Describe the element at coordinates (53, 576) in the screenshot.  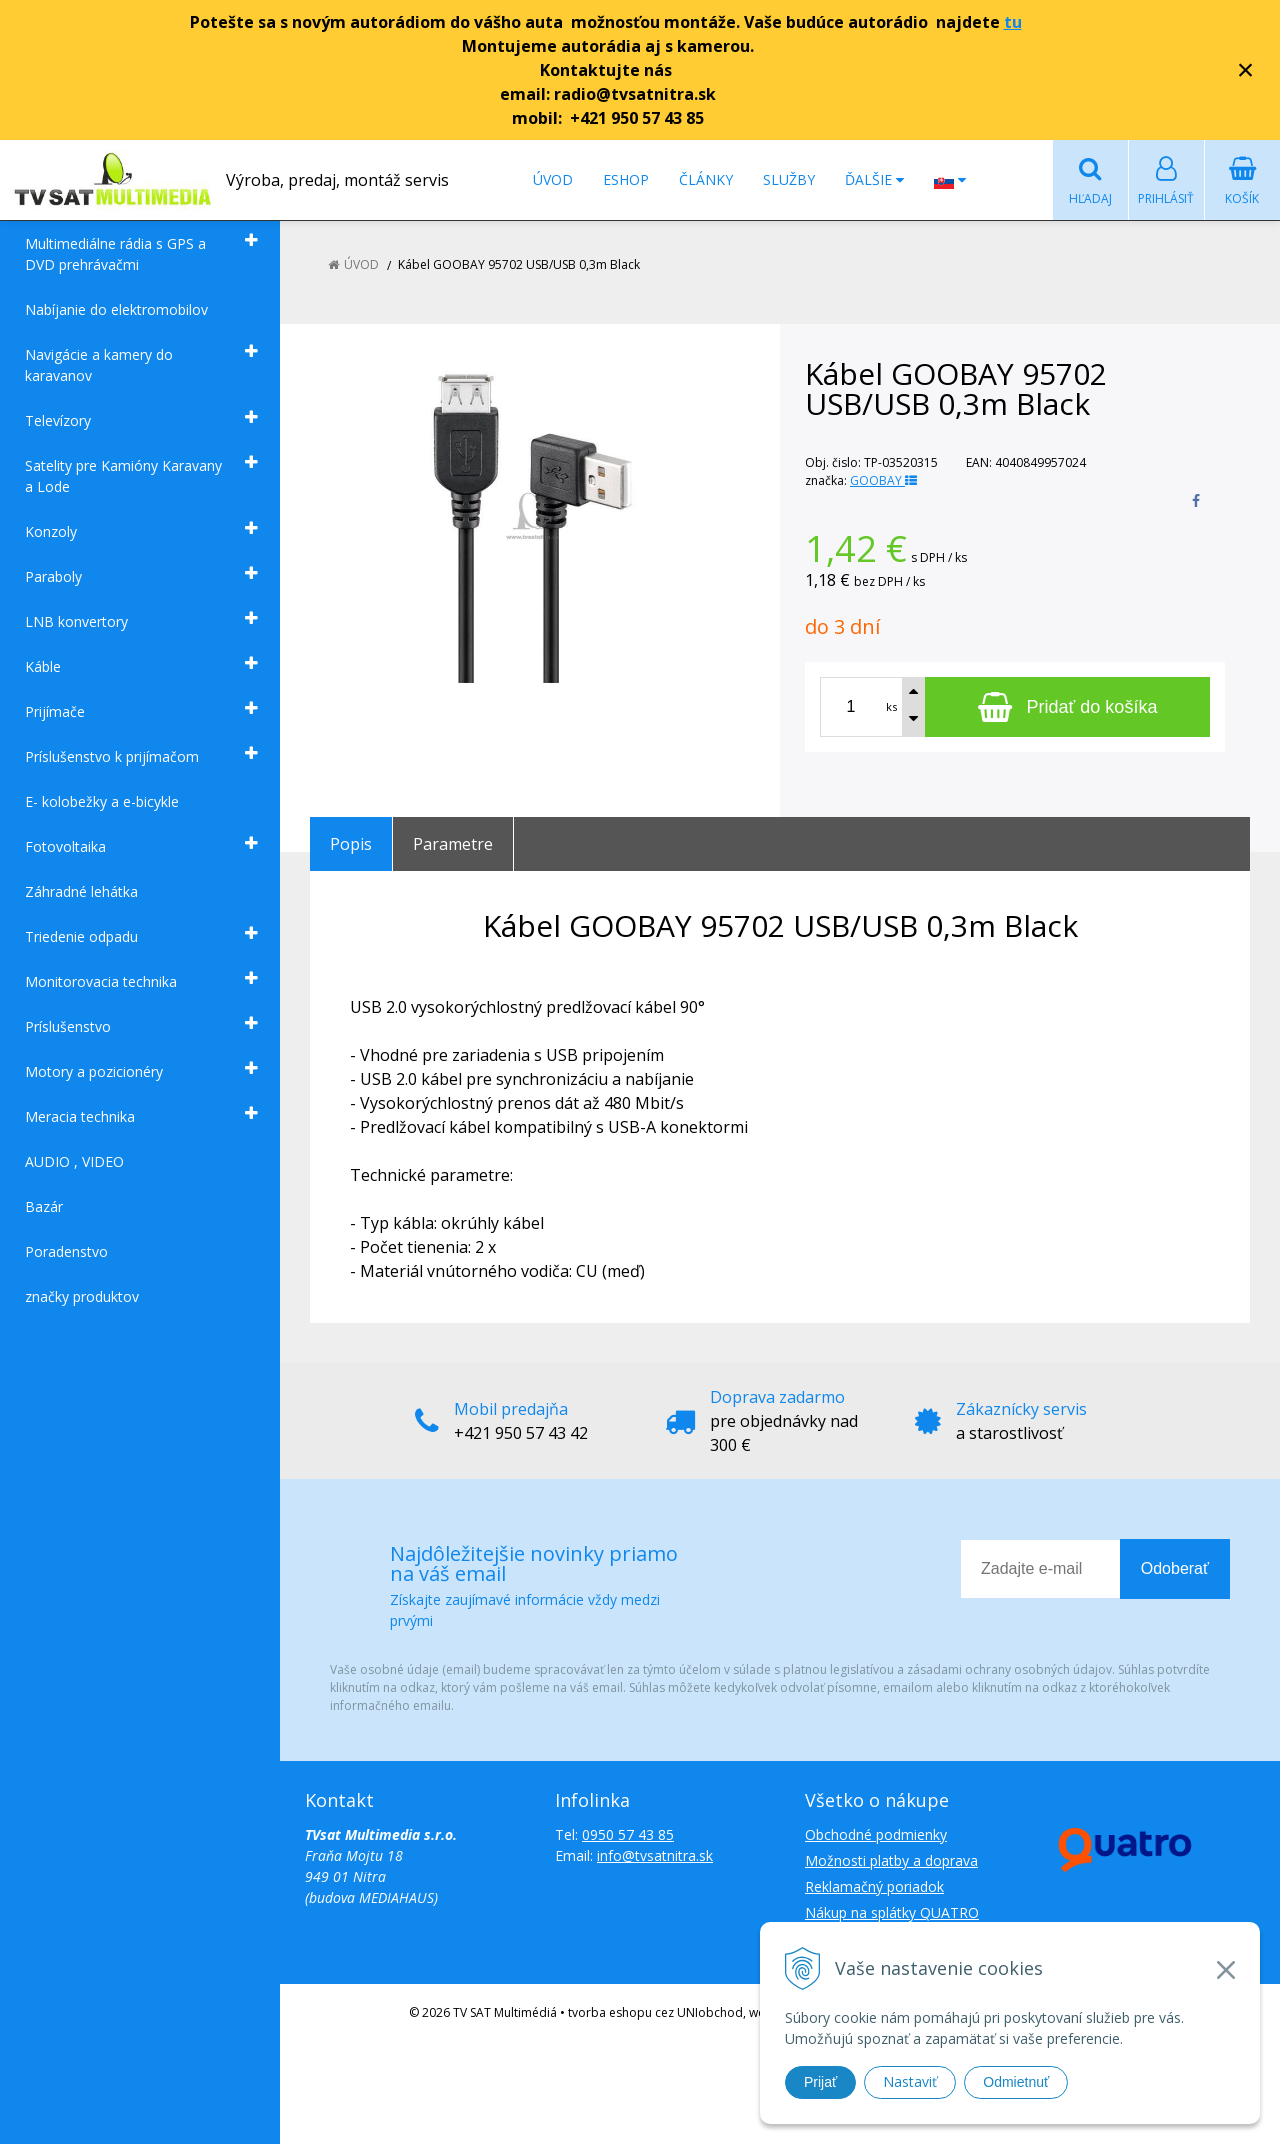
I see `Paraboly` at that location.